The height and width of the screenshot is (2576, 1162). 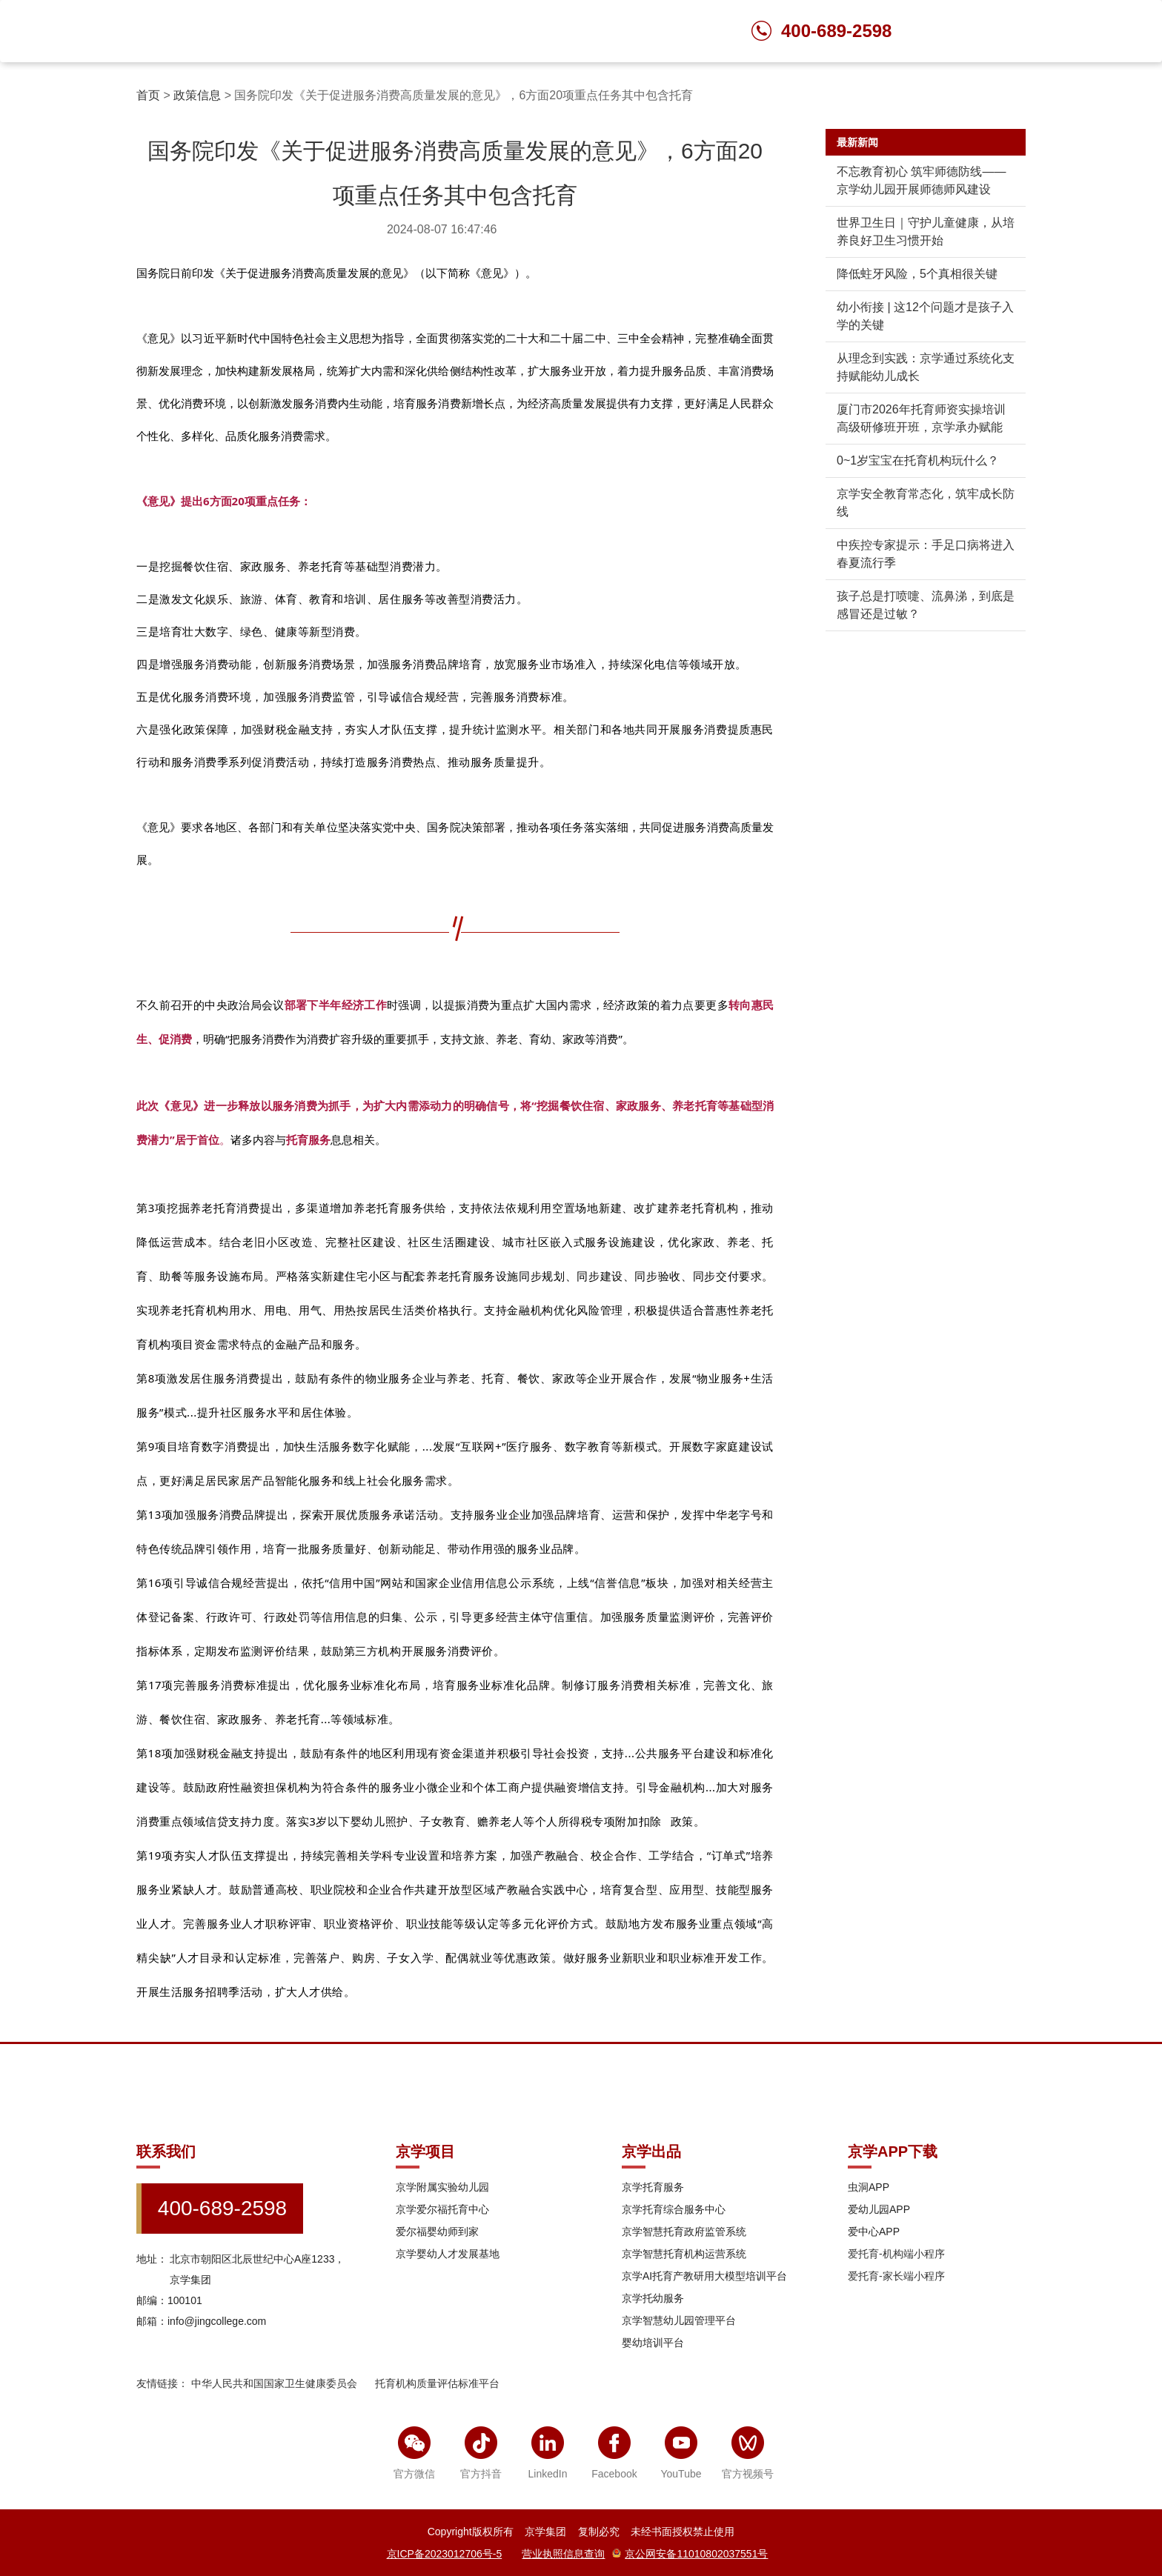 I want to click on 京学智慧托育机构运营系统, so click(x=684, y=2254).